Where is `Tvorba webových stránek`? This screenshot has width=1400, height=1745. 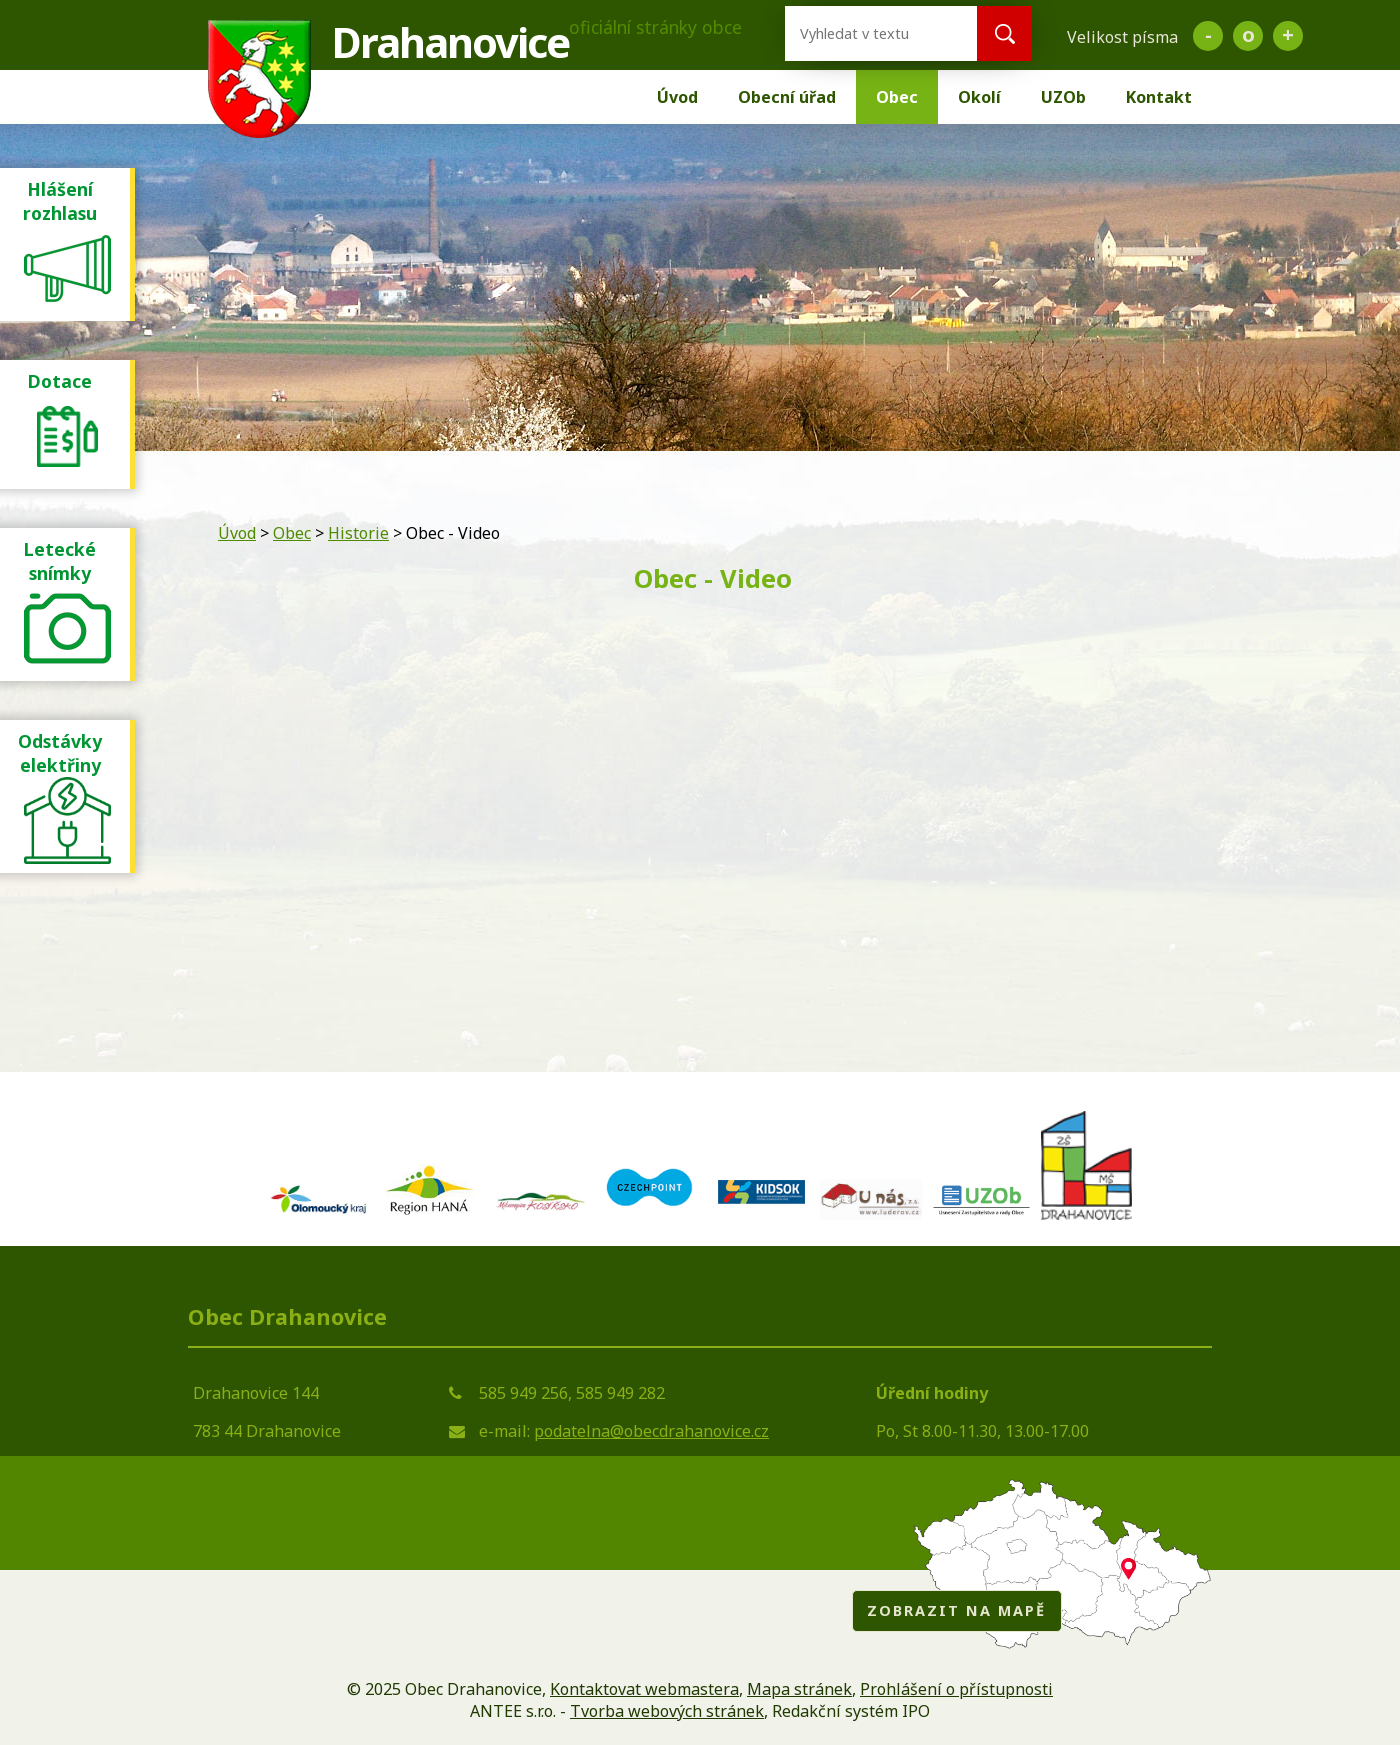
Tvorba webových stránek is located at coordinates (667, 1711).